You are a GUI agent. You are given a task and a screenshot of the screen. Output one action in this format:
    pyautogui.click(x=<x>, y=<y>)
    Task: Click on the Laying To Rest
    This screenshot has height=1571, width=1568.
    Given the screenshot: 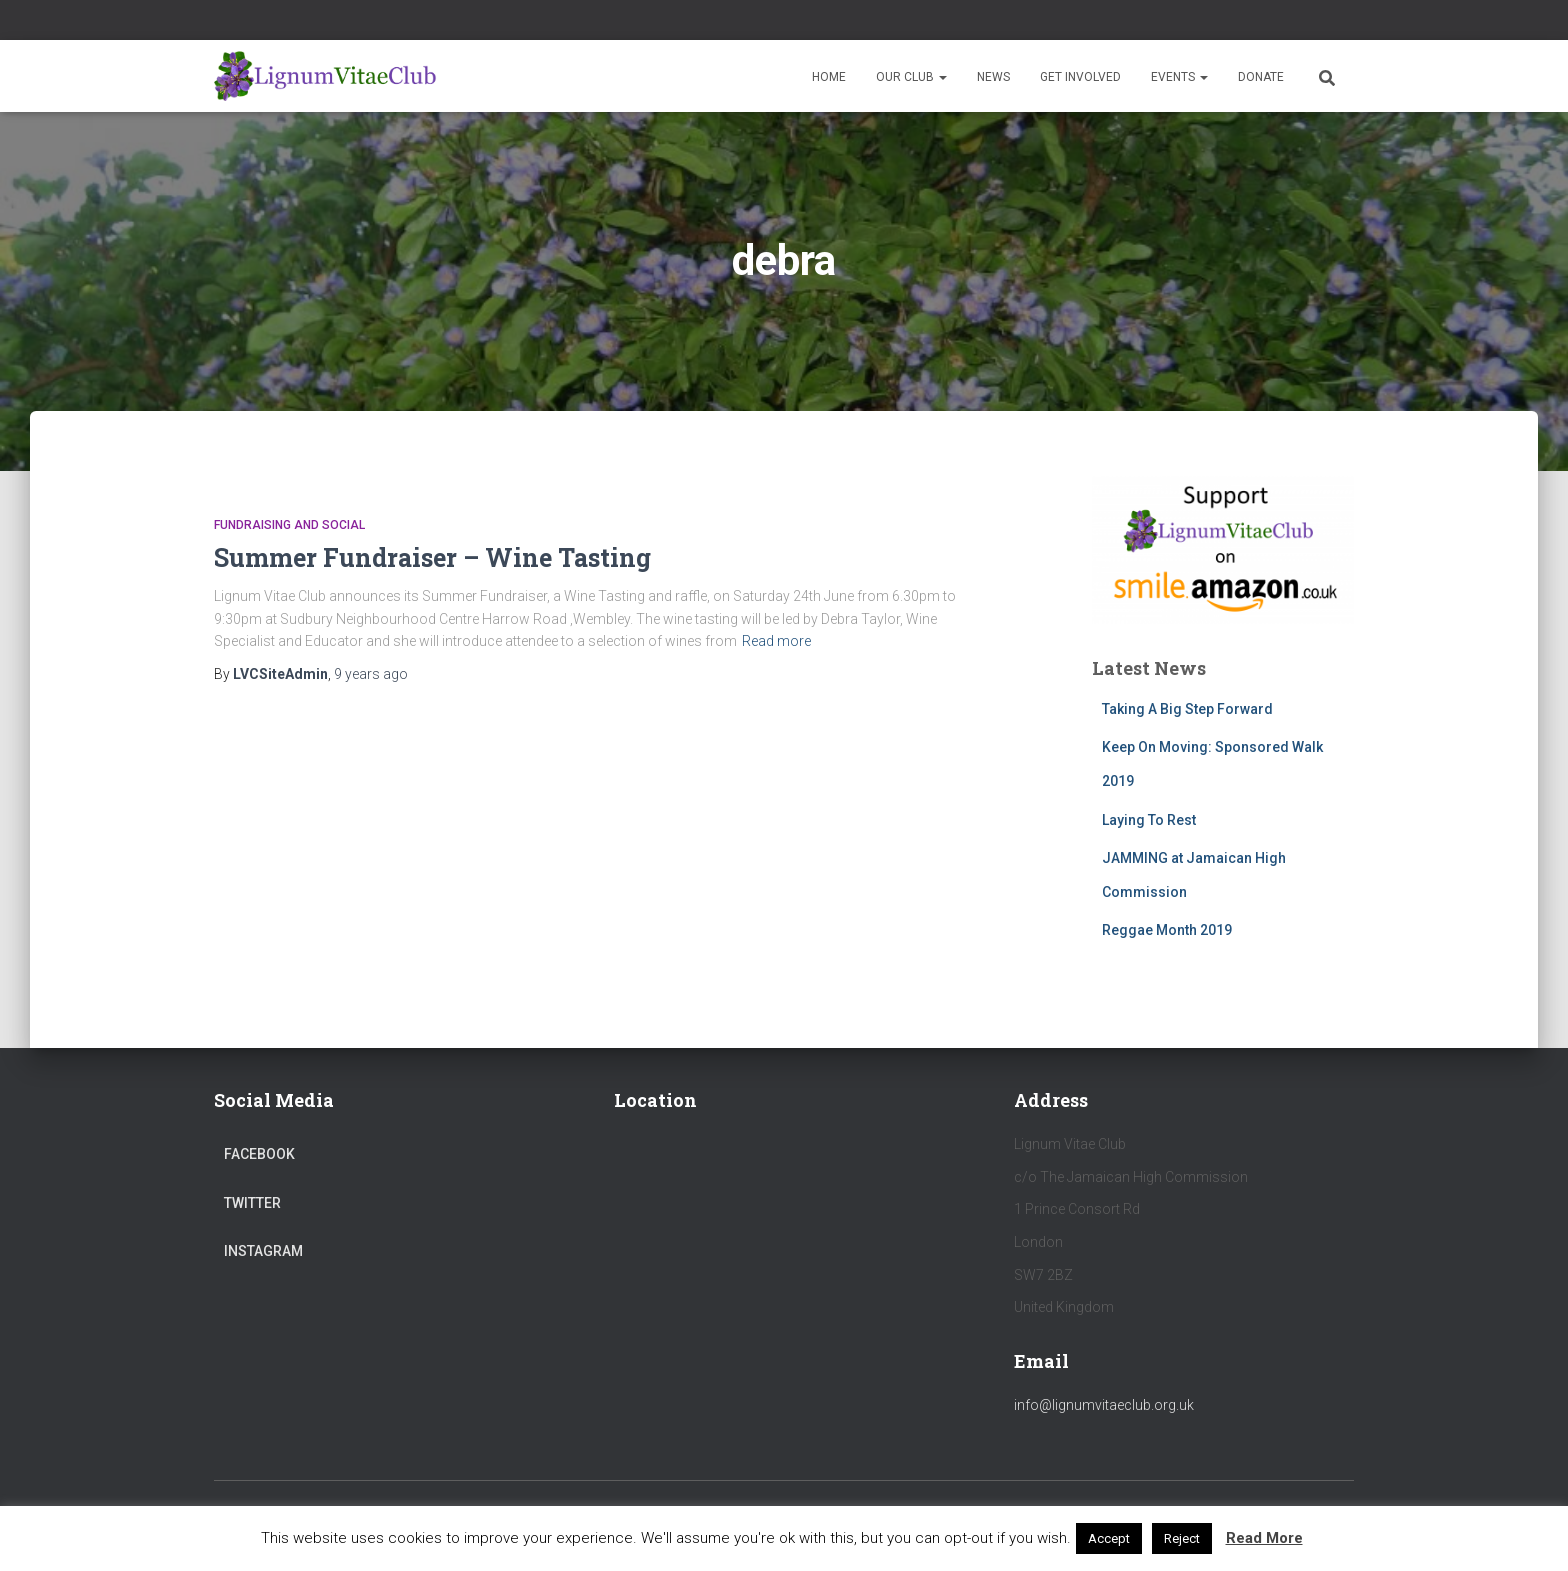 What is the action you would take?
    pyautogui.click(x=1149, y=820)
    